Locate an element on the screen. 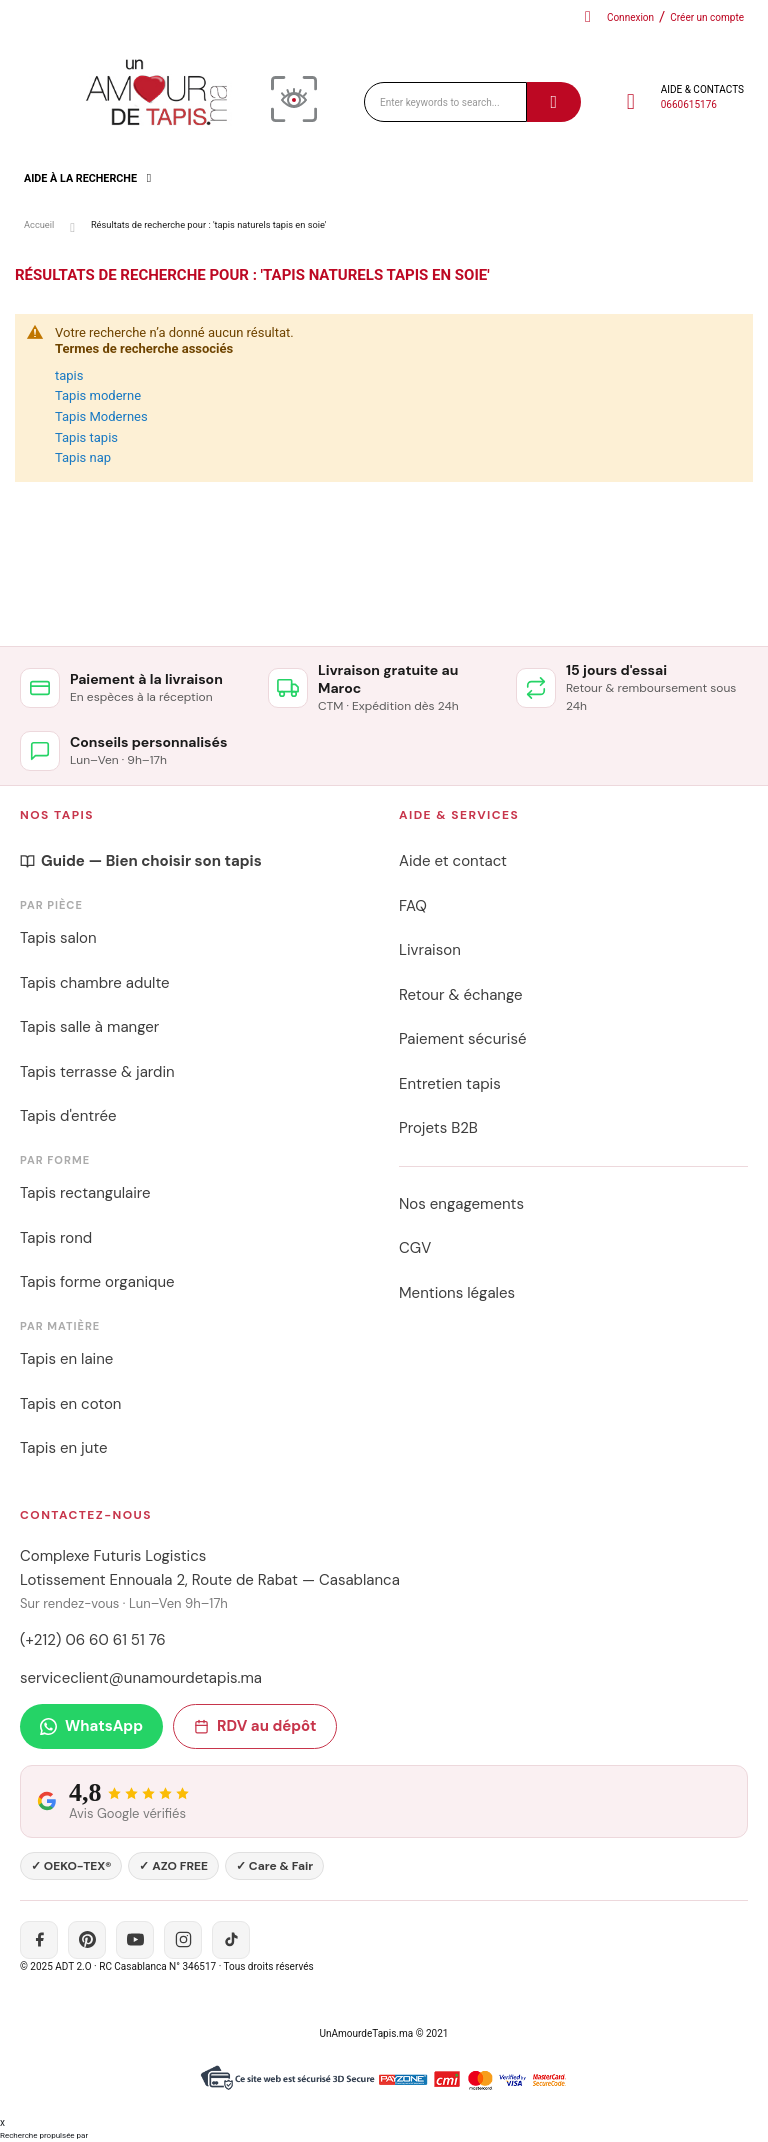  Retour & échange is located at coordinates (461, 995).